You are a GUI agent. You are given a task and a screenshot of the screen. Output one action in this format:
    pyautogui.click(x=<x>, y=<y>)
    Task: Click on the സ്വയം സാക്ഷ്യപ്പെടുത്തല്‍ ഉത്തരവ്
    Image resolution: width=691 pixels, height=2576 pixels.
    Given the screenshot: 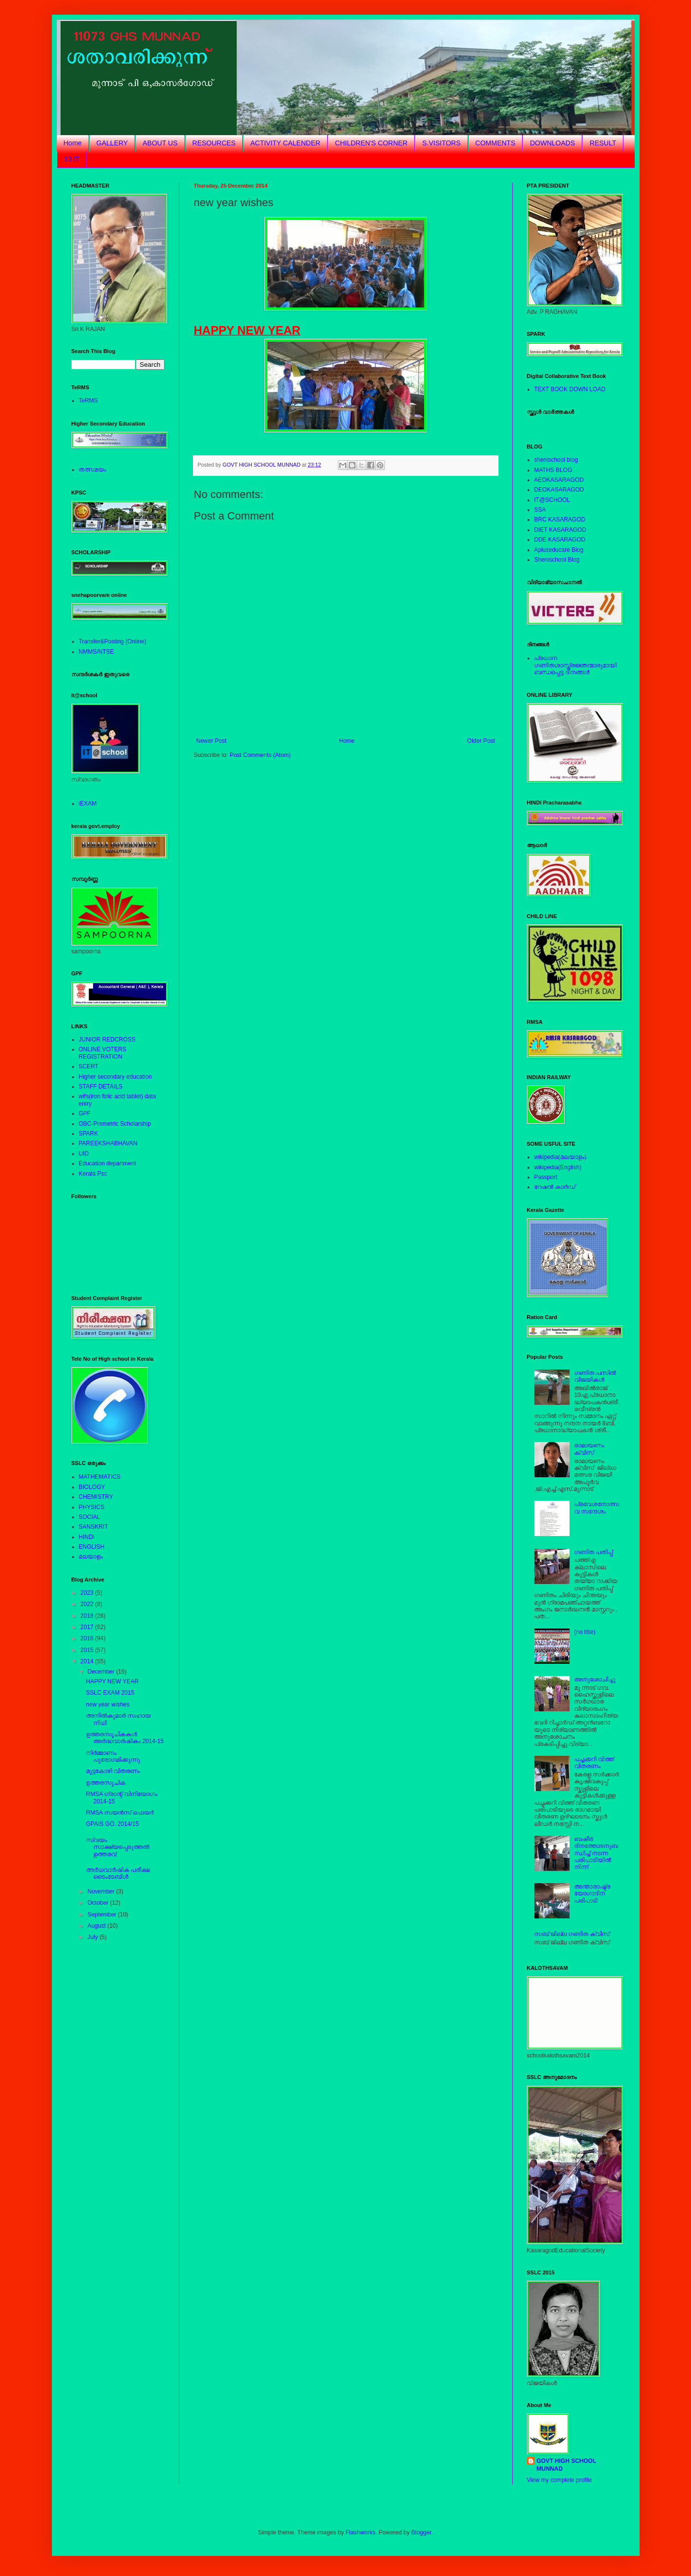 What is the action you would take?
    pyautogui.click(x=117, y=1847)
    